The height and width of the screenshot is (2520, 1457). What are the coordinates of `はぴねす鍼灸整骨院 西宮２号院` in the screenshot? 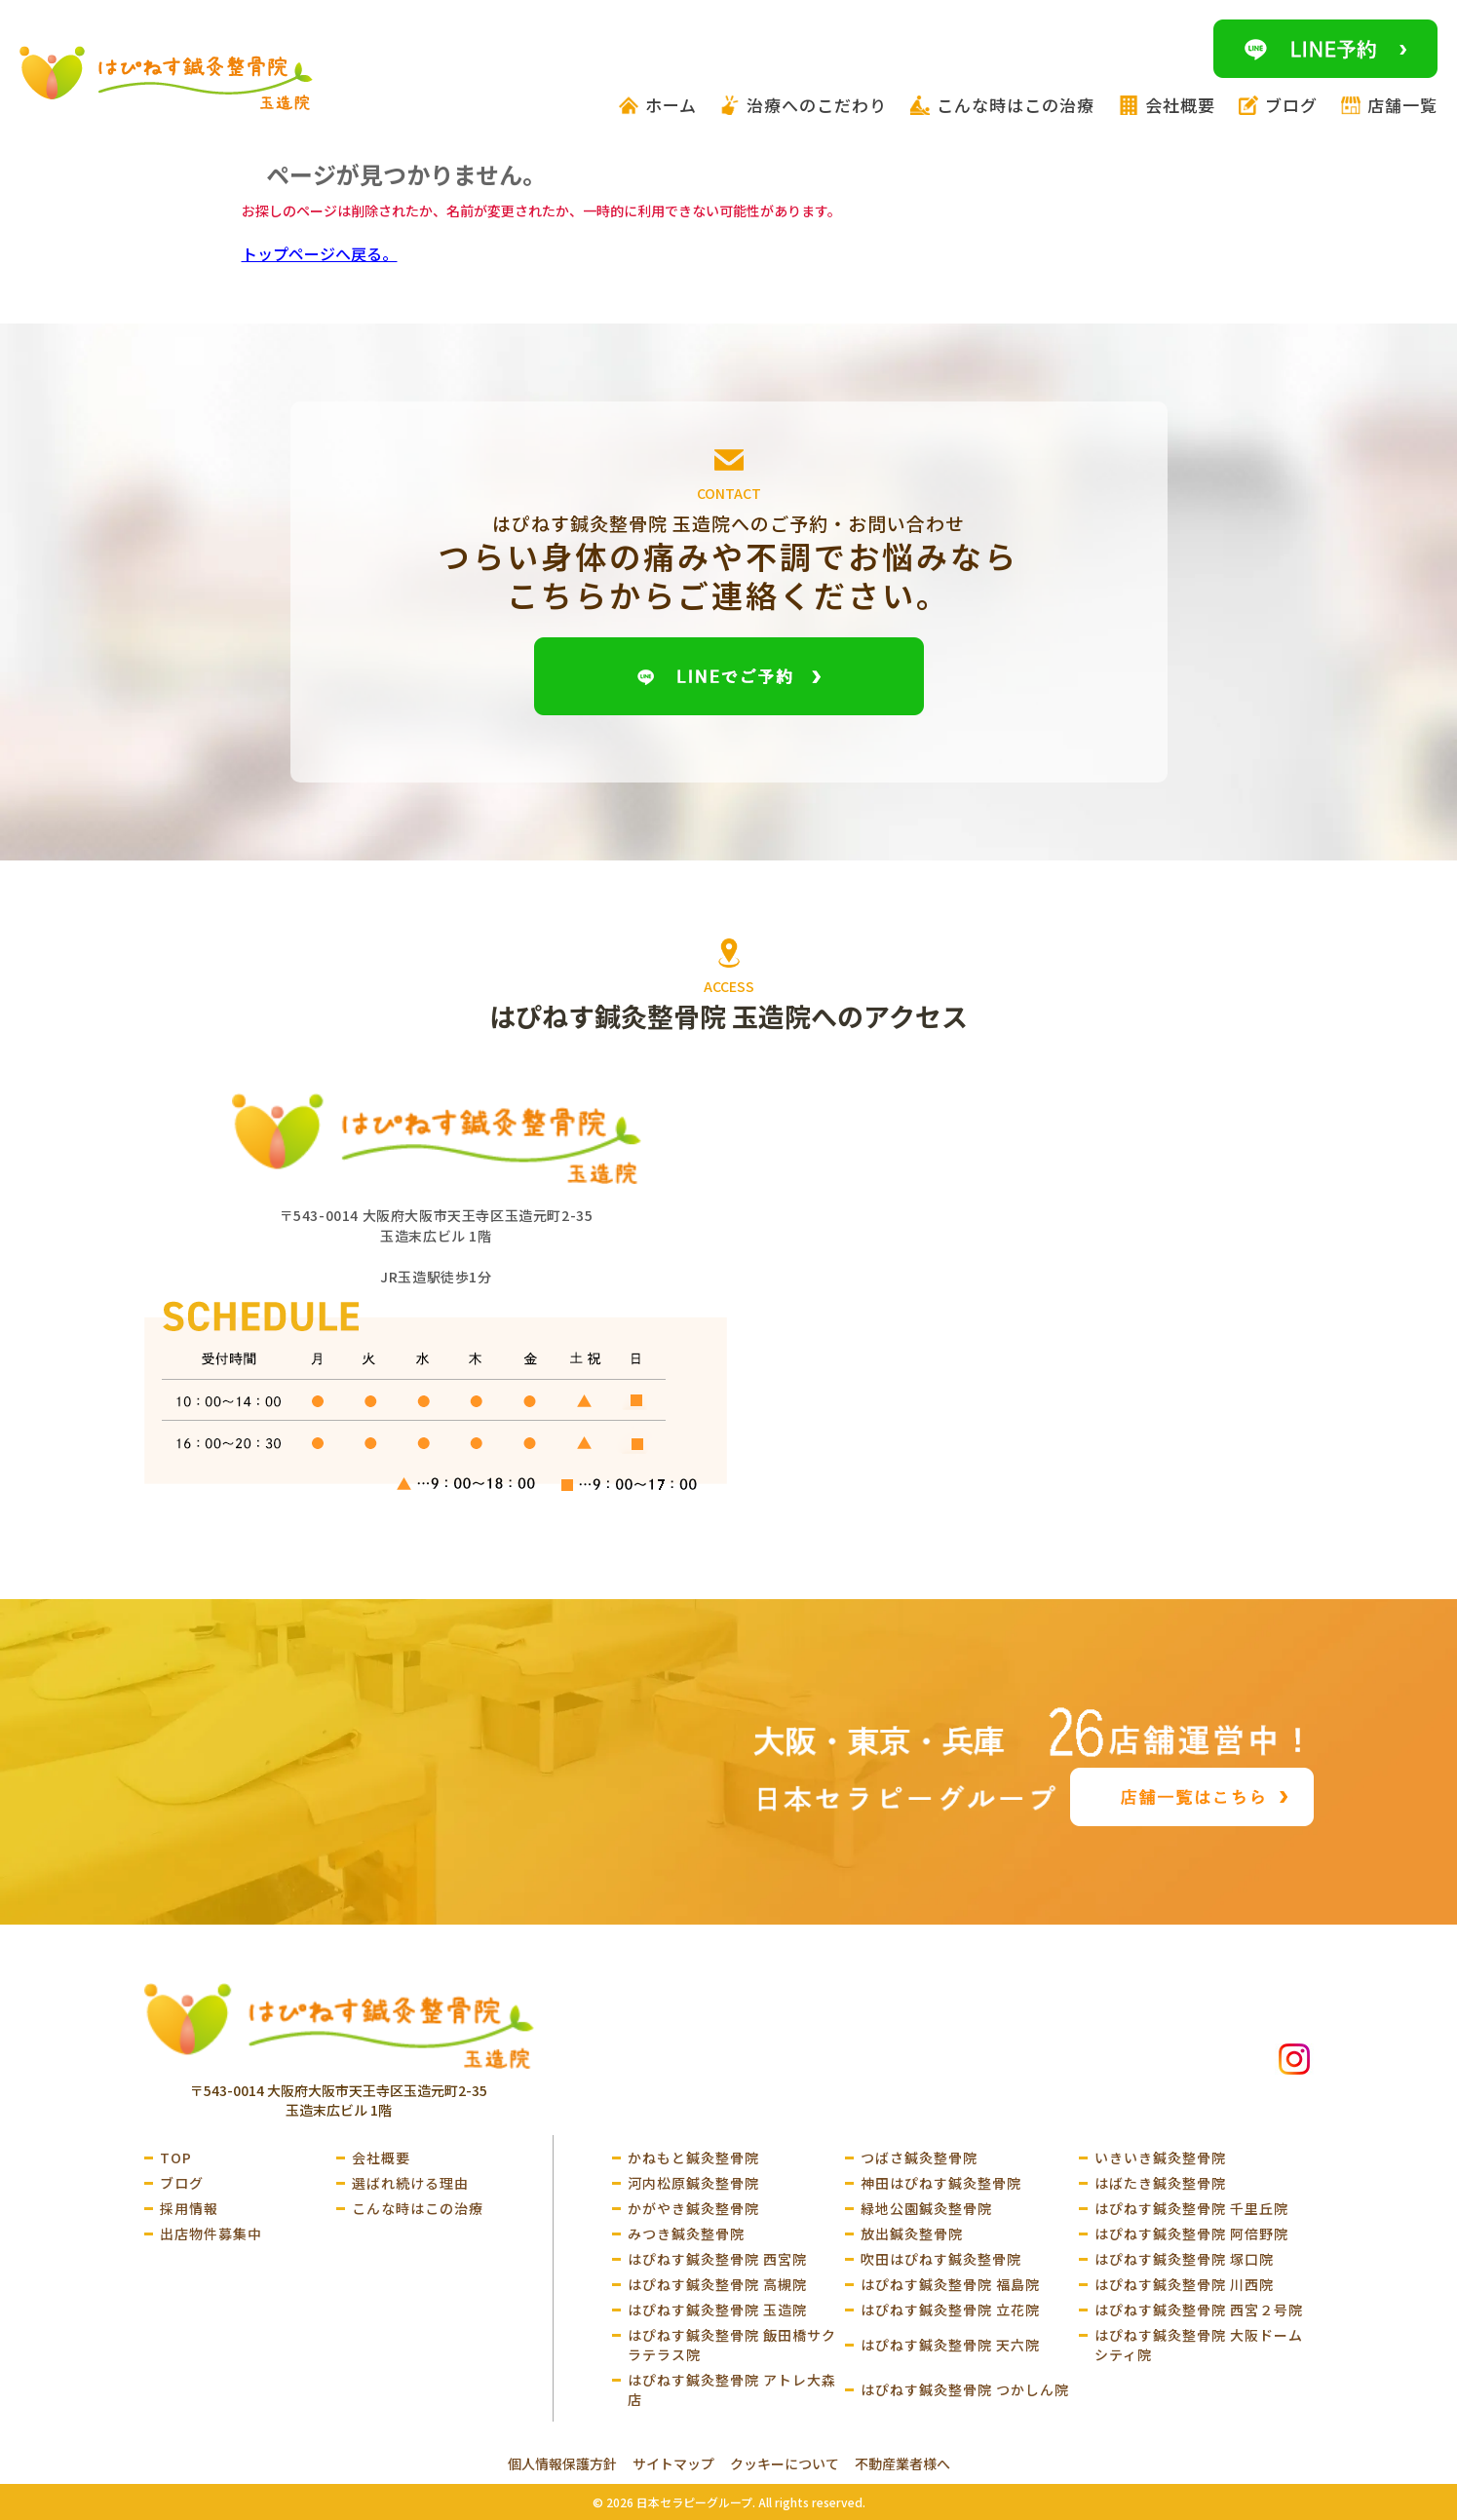 It's located at (1198, 2309).